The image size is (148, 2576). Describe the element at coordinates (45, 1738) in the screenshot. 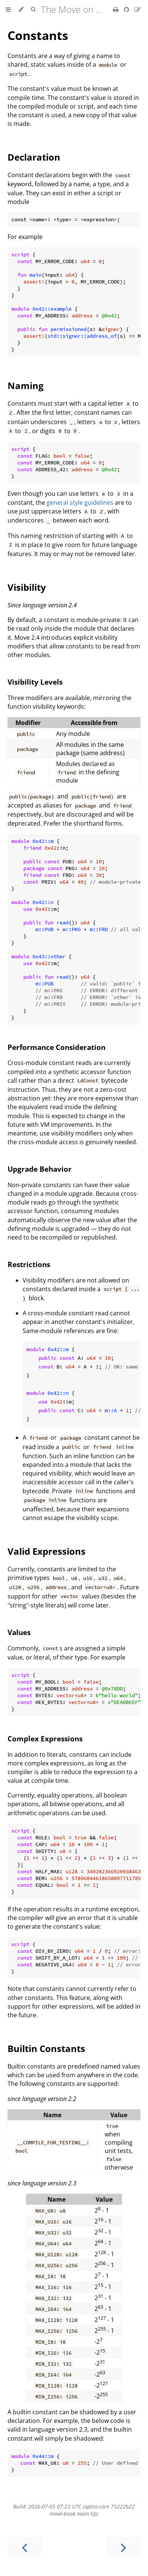

I see `Complex Expressions` at that location.